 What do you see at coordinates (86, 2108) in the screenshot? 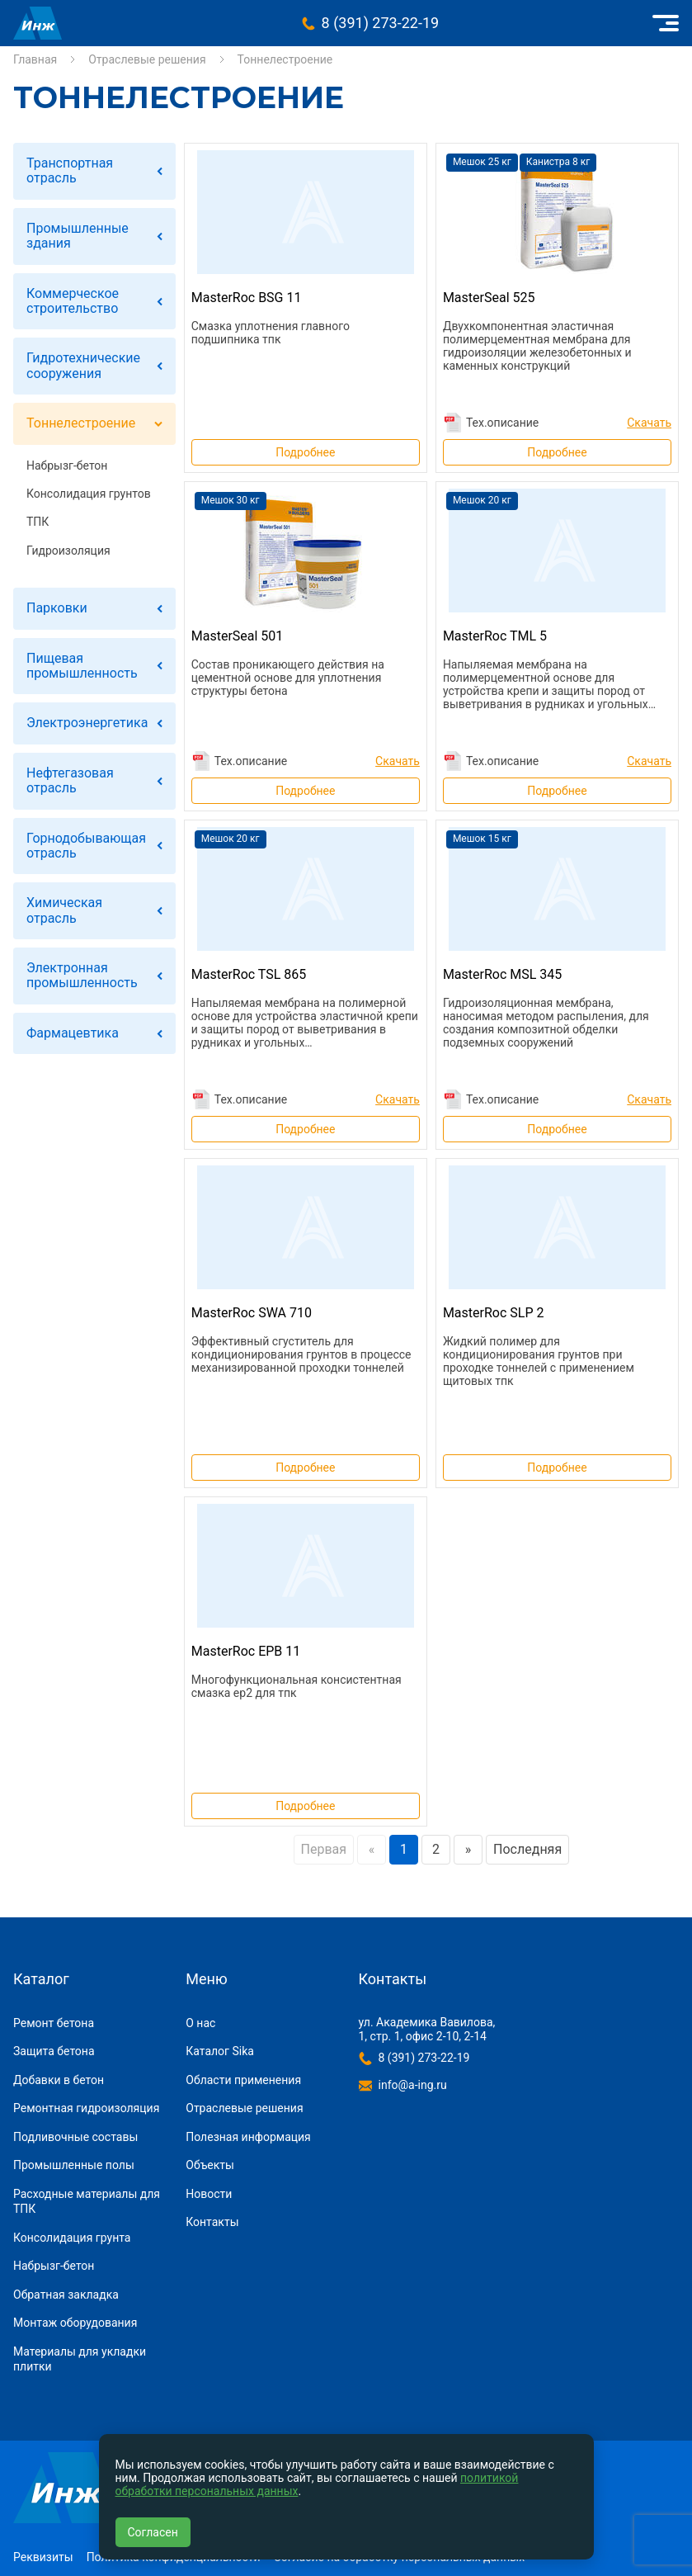
I see `Ремонтная гидроизоляция` at bounding box center [86, 2108].